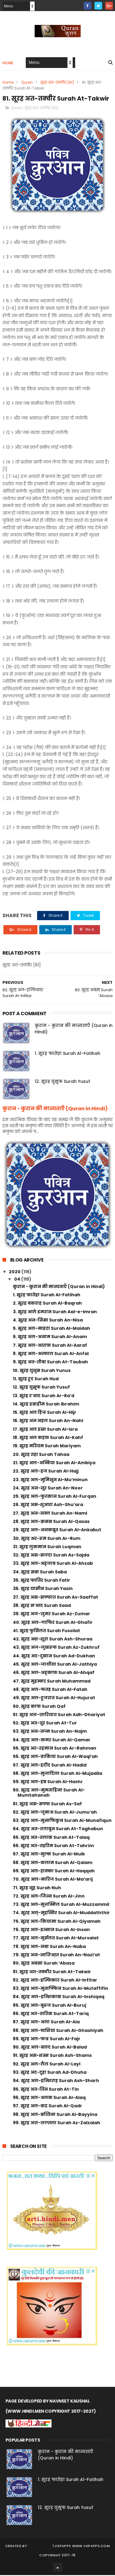 This screenshot has width=115, height=2576. I want to click on 67. सूरह अल-मुल्क Surah Al-Mulk, so click(49, 1855).